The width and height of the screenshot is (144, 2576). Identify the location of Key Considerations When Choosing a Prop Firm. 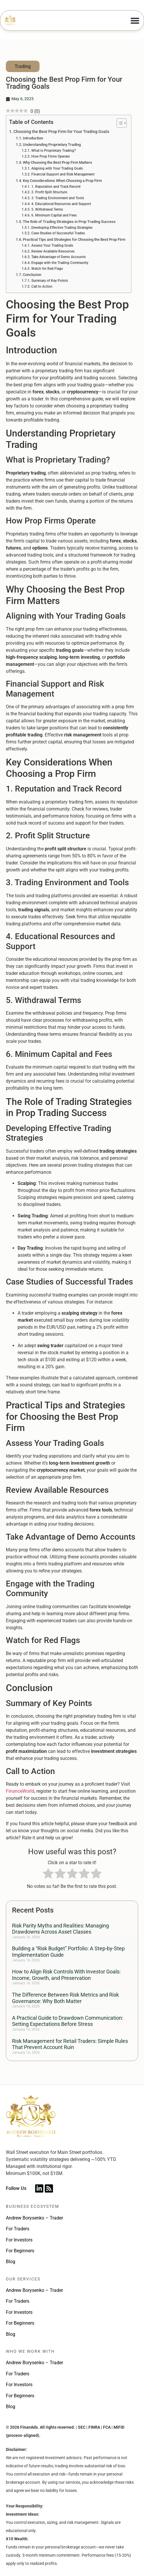
(62, 180).